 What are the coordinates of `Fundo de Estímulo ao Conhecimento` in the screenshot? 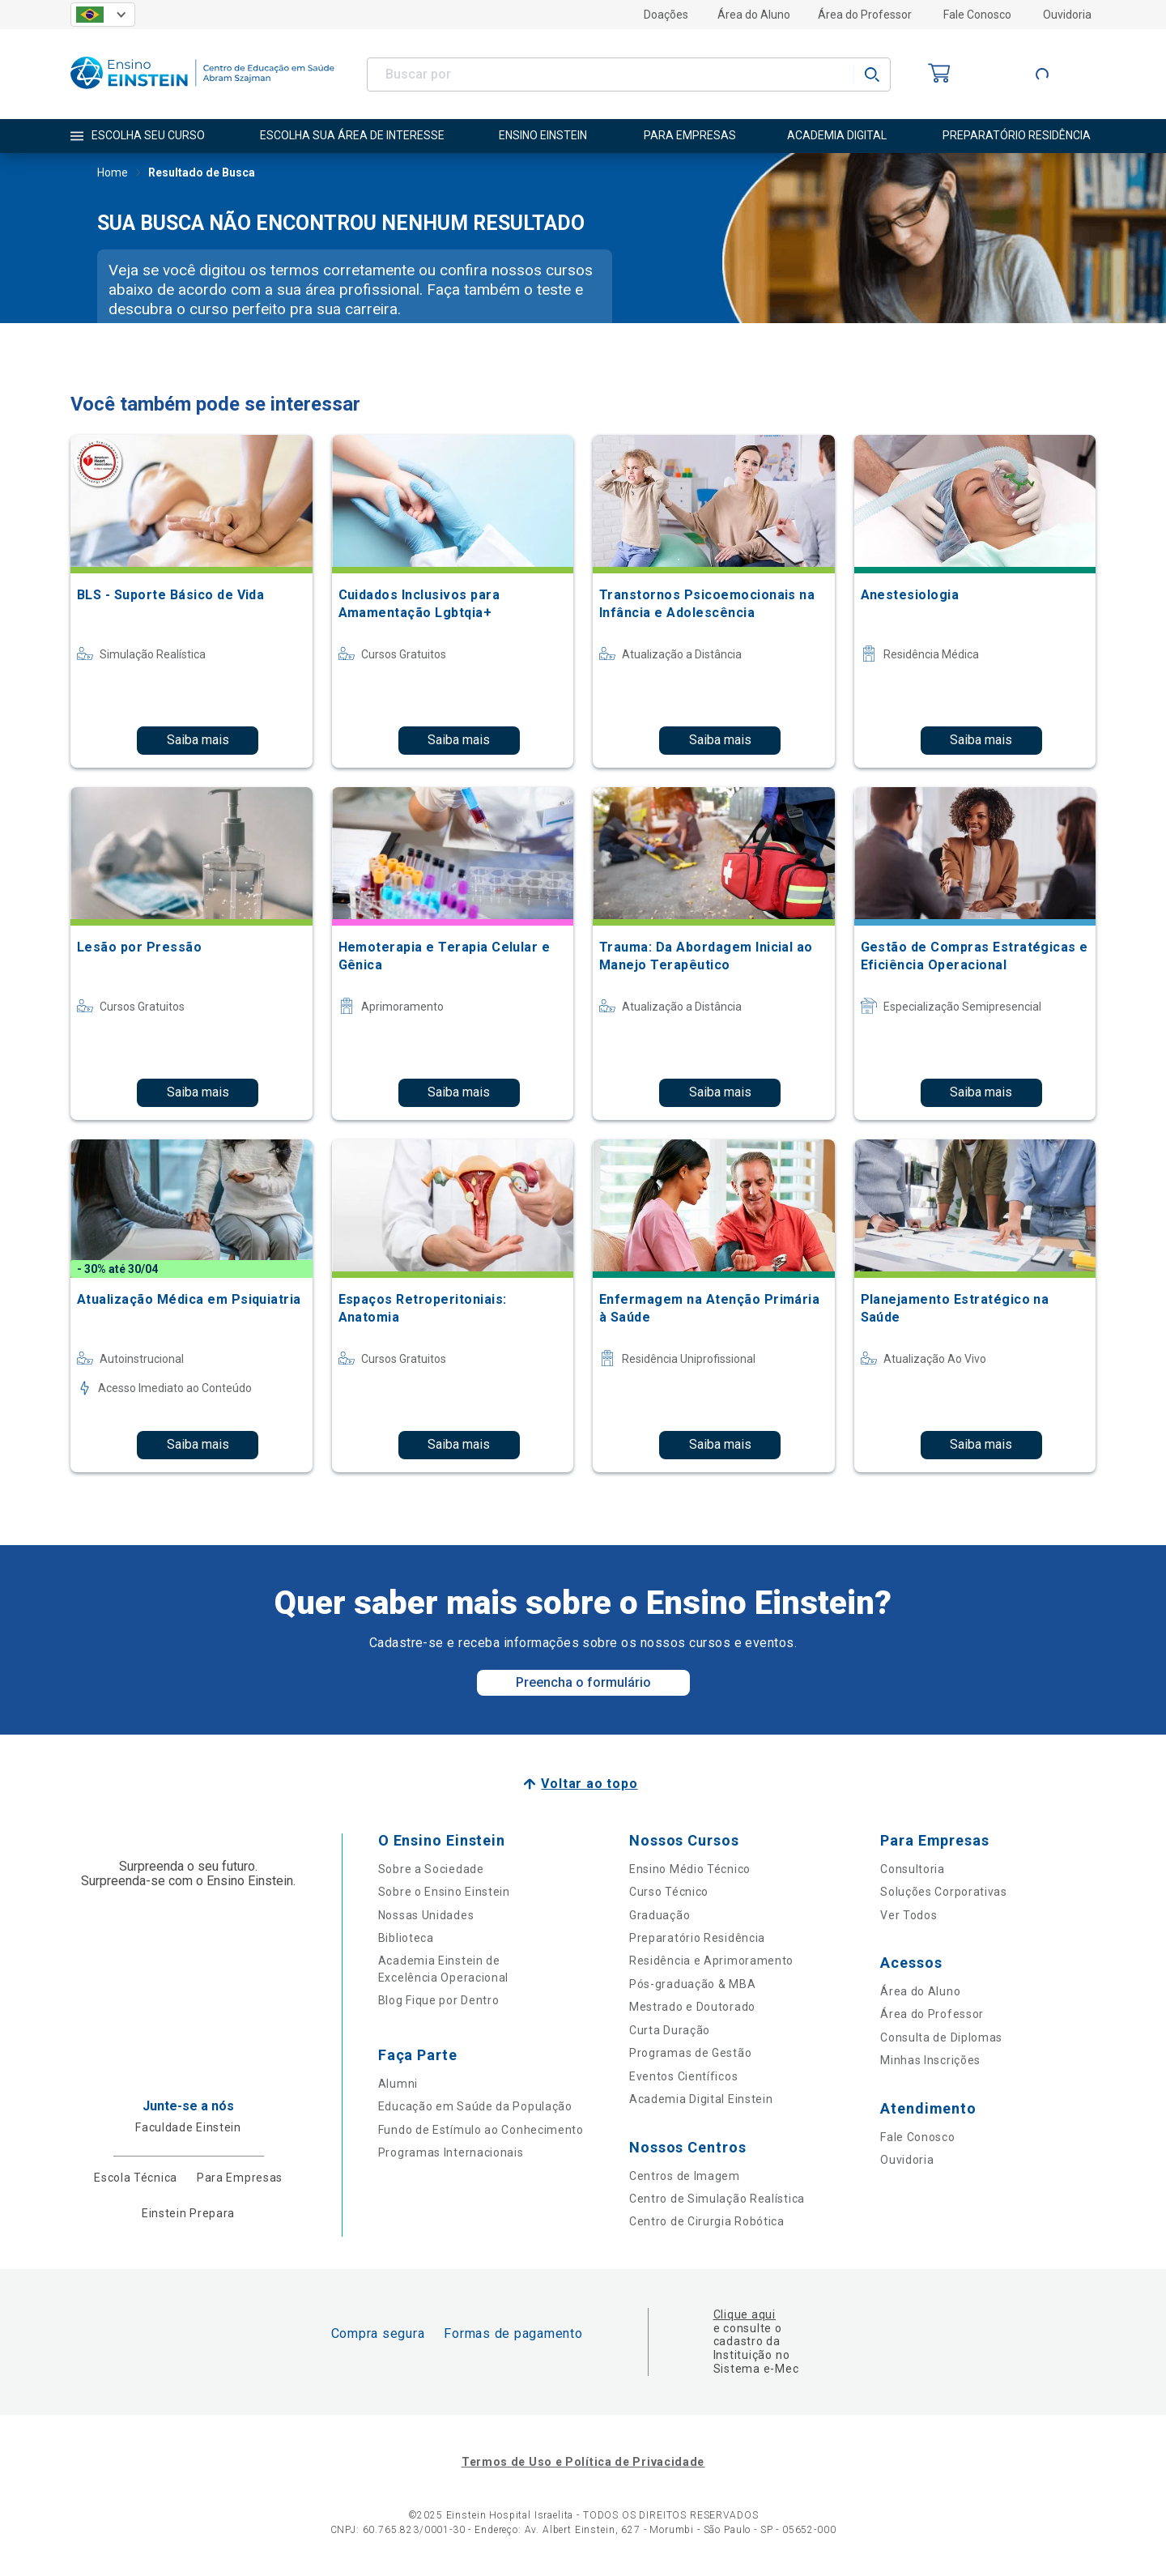 It's located at (481, 2129).